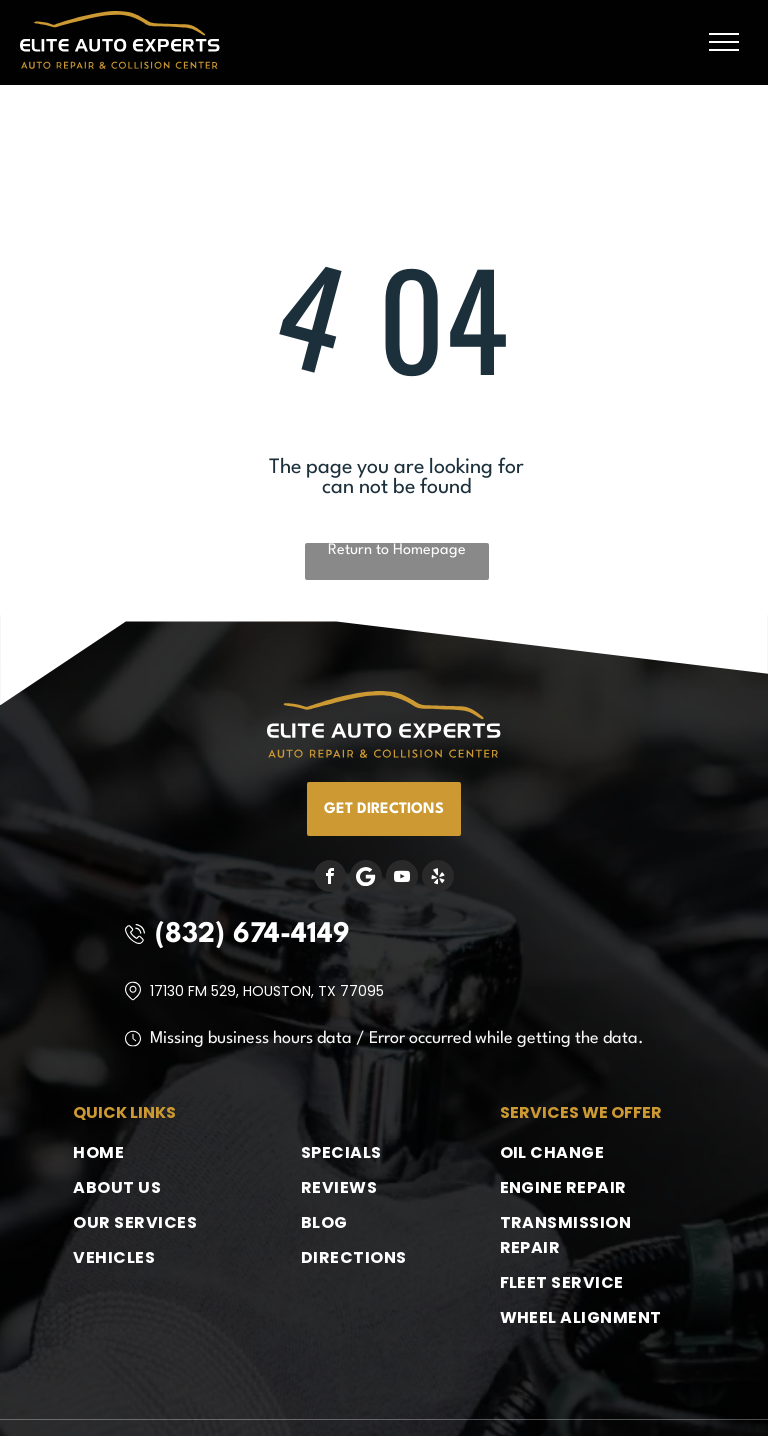 Image resolution: width=768 pixels, height=1436 pixels. What do you see at coordinates (438, 878) in the screenshot?
I see `[yelp]` at bounding box center [438, 878].